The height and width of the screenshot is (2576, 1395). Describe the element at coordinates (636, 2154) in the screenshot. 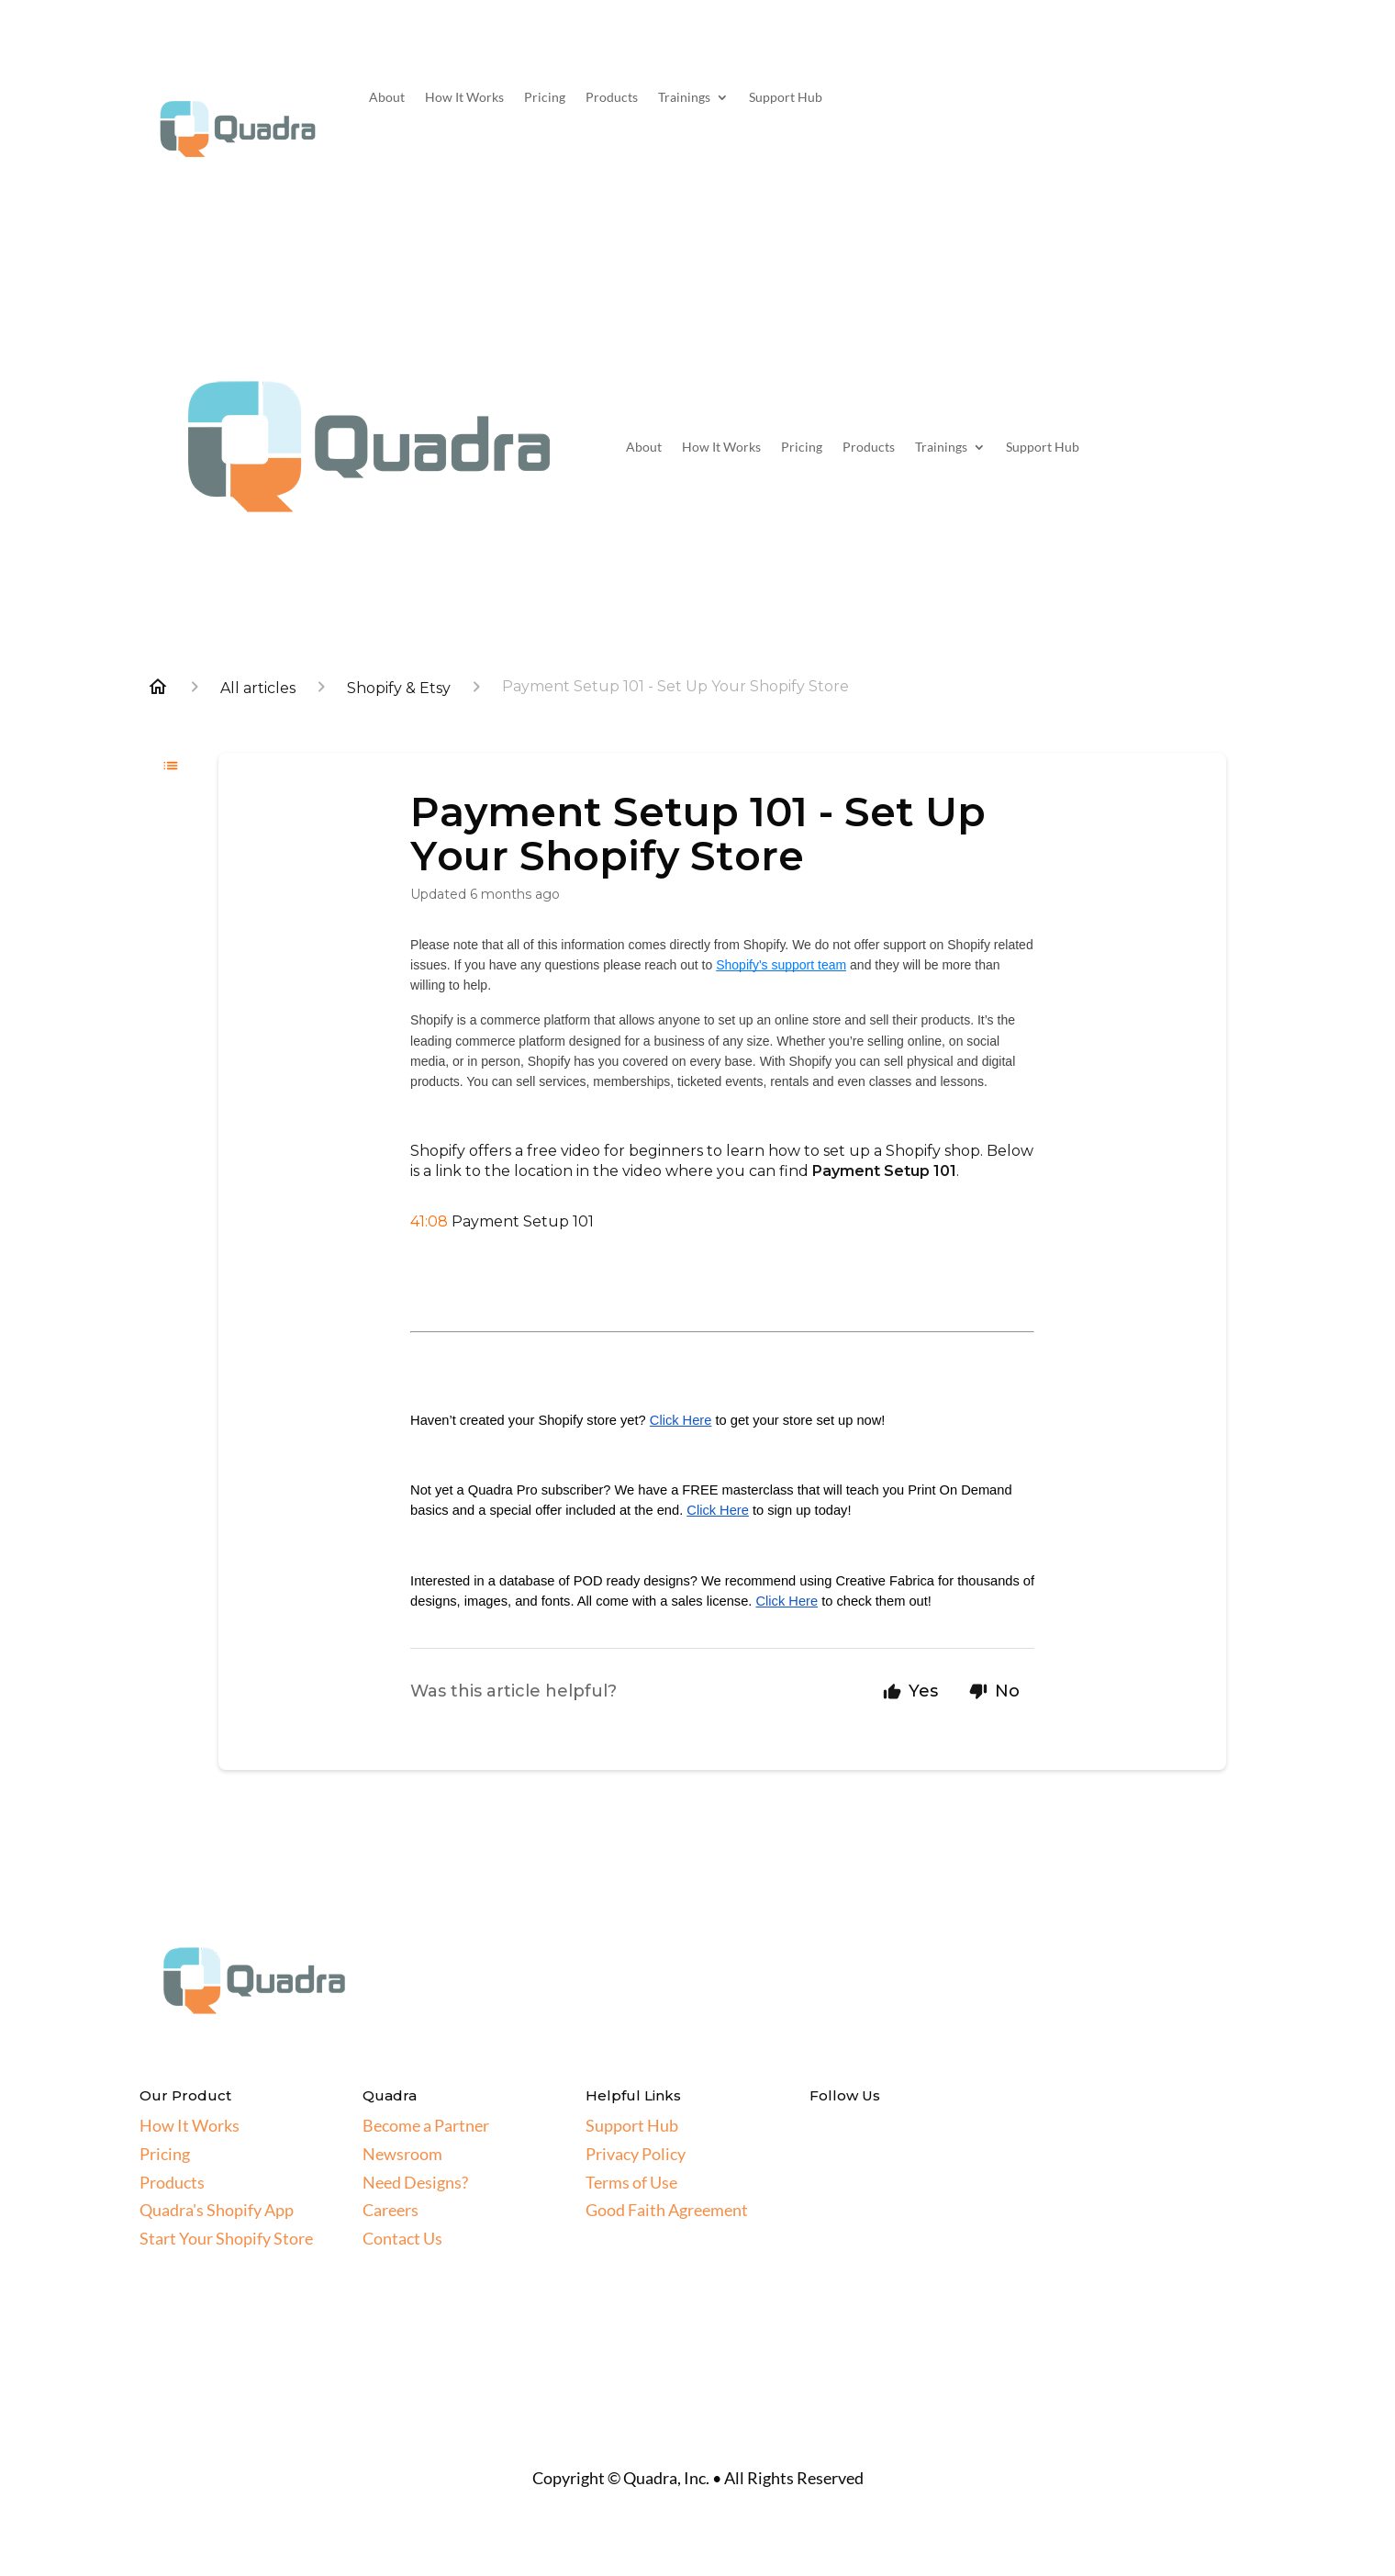

I see `Privacy Policy` at that location.